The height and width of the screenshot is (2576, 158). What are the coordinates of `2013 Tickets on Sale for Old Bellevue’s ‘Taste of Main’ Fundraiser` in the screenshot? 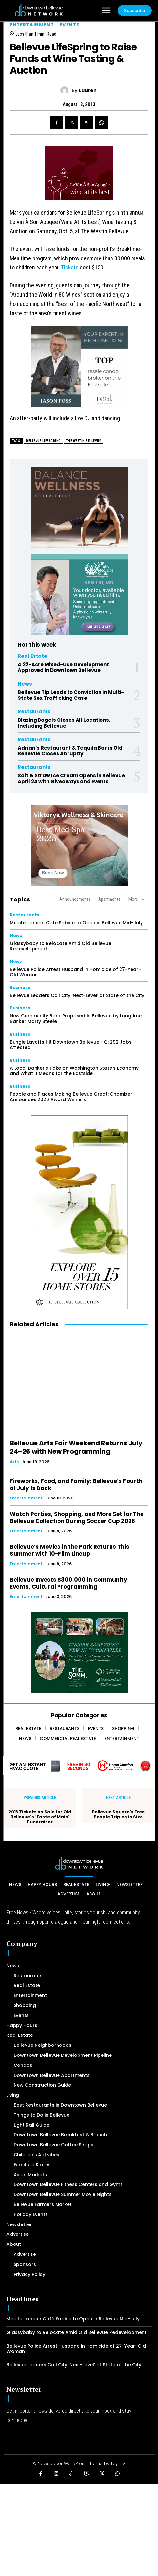 It's located at (39, 1816).